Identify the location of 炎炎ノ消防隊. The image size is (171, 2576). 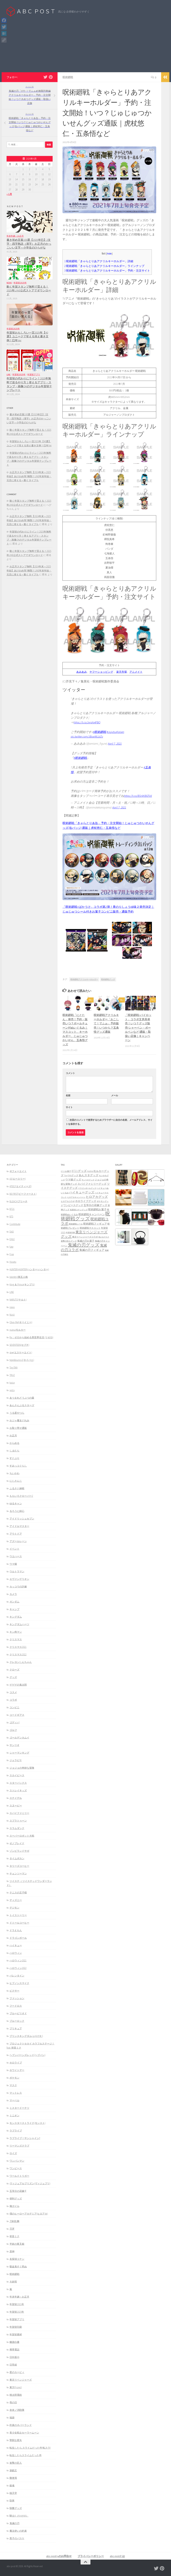
(17, 2410).